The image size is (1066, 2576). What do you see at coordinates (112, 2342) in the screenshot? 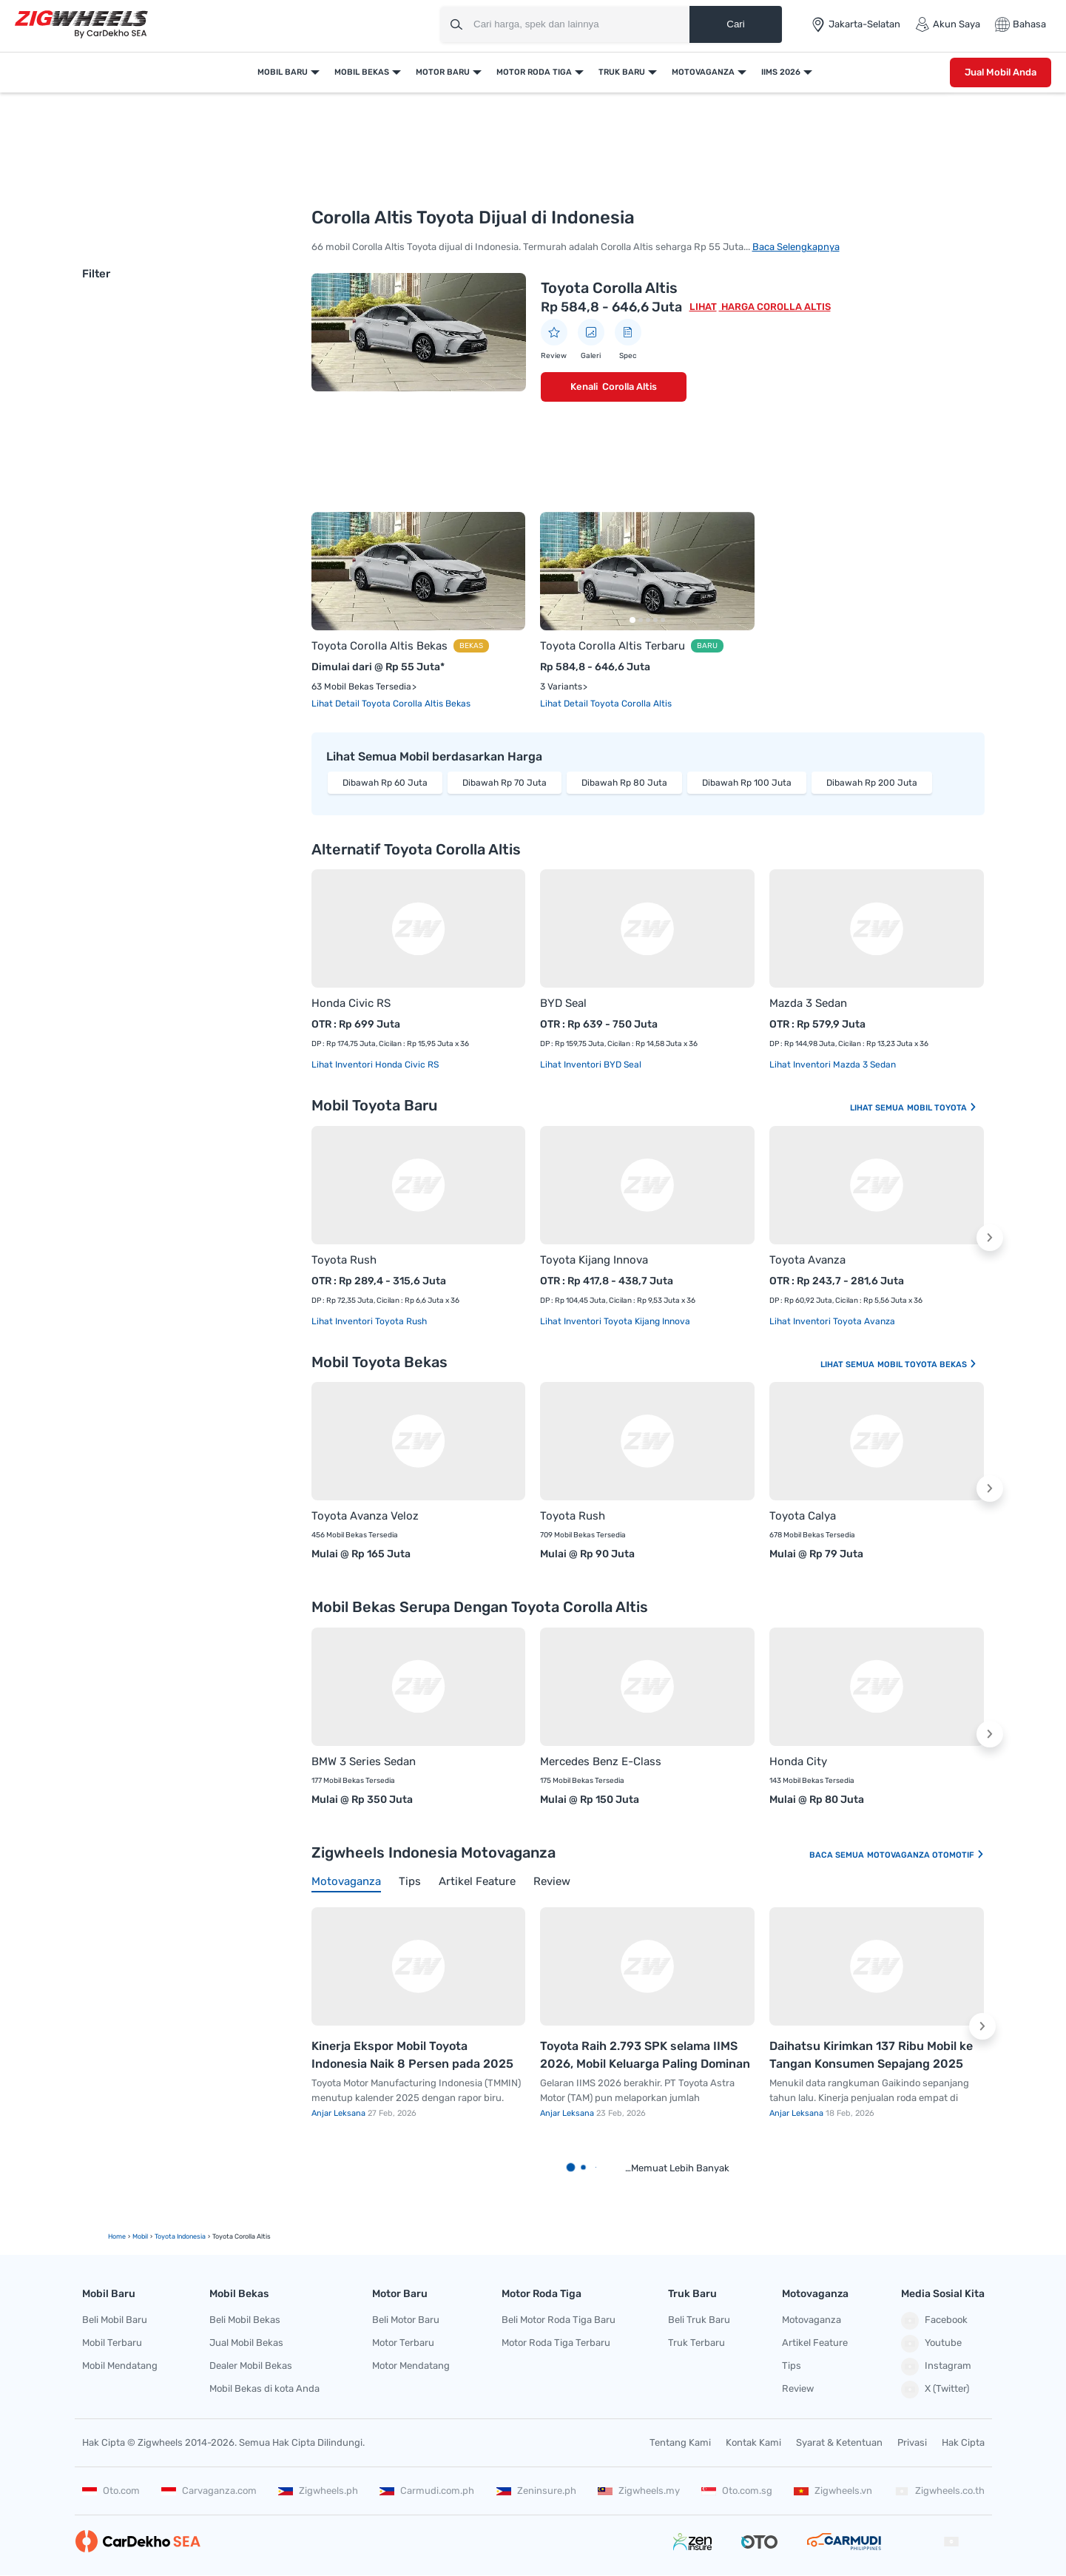
I see `Mobil Terbaru` at bounding box center [112, 2342].